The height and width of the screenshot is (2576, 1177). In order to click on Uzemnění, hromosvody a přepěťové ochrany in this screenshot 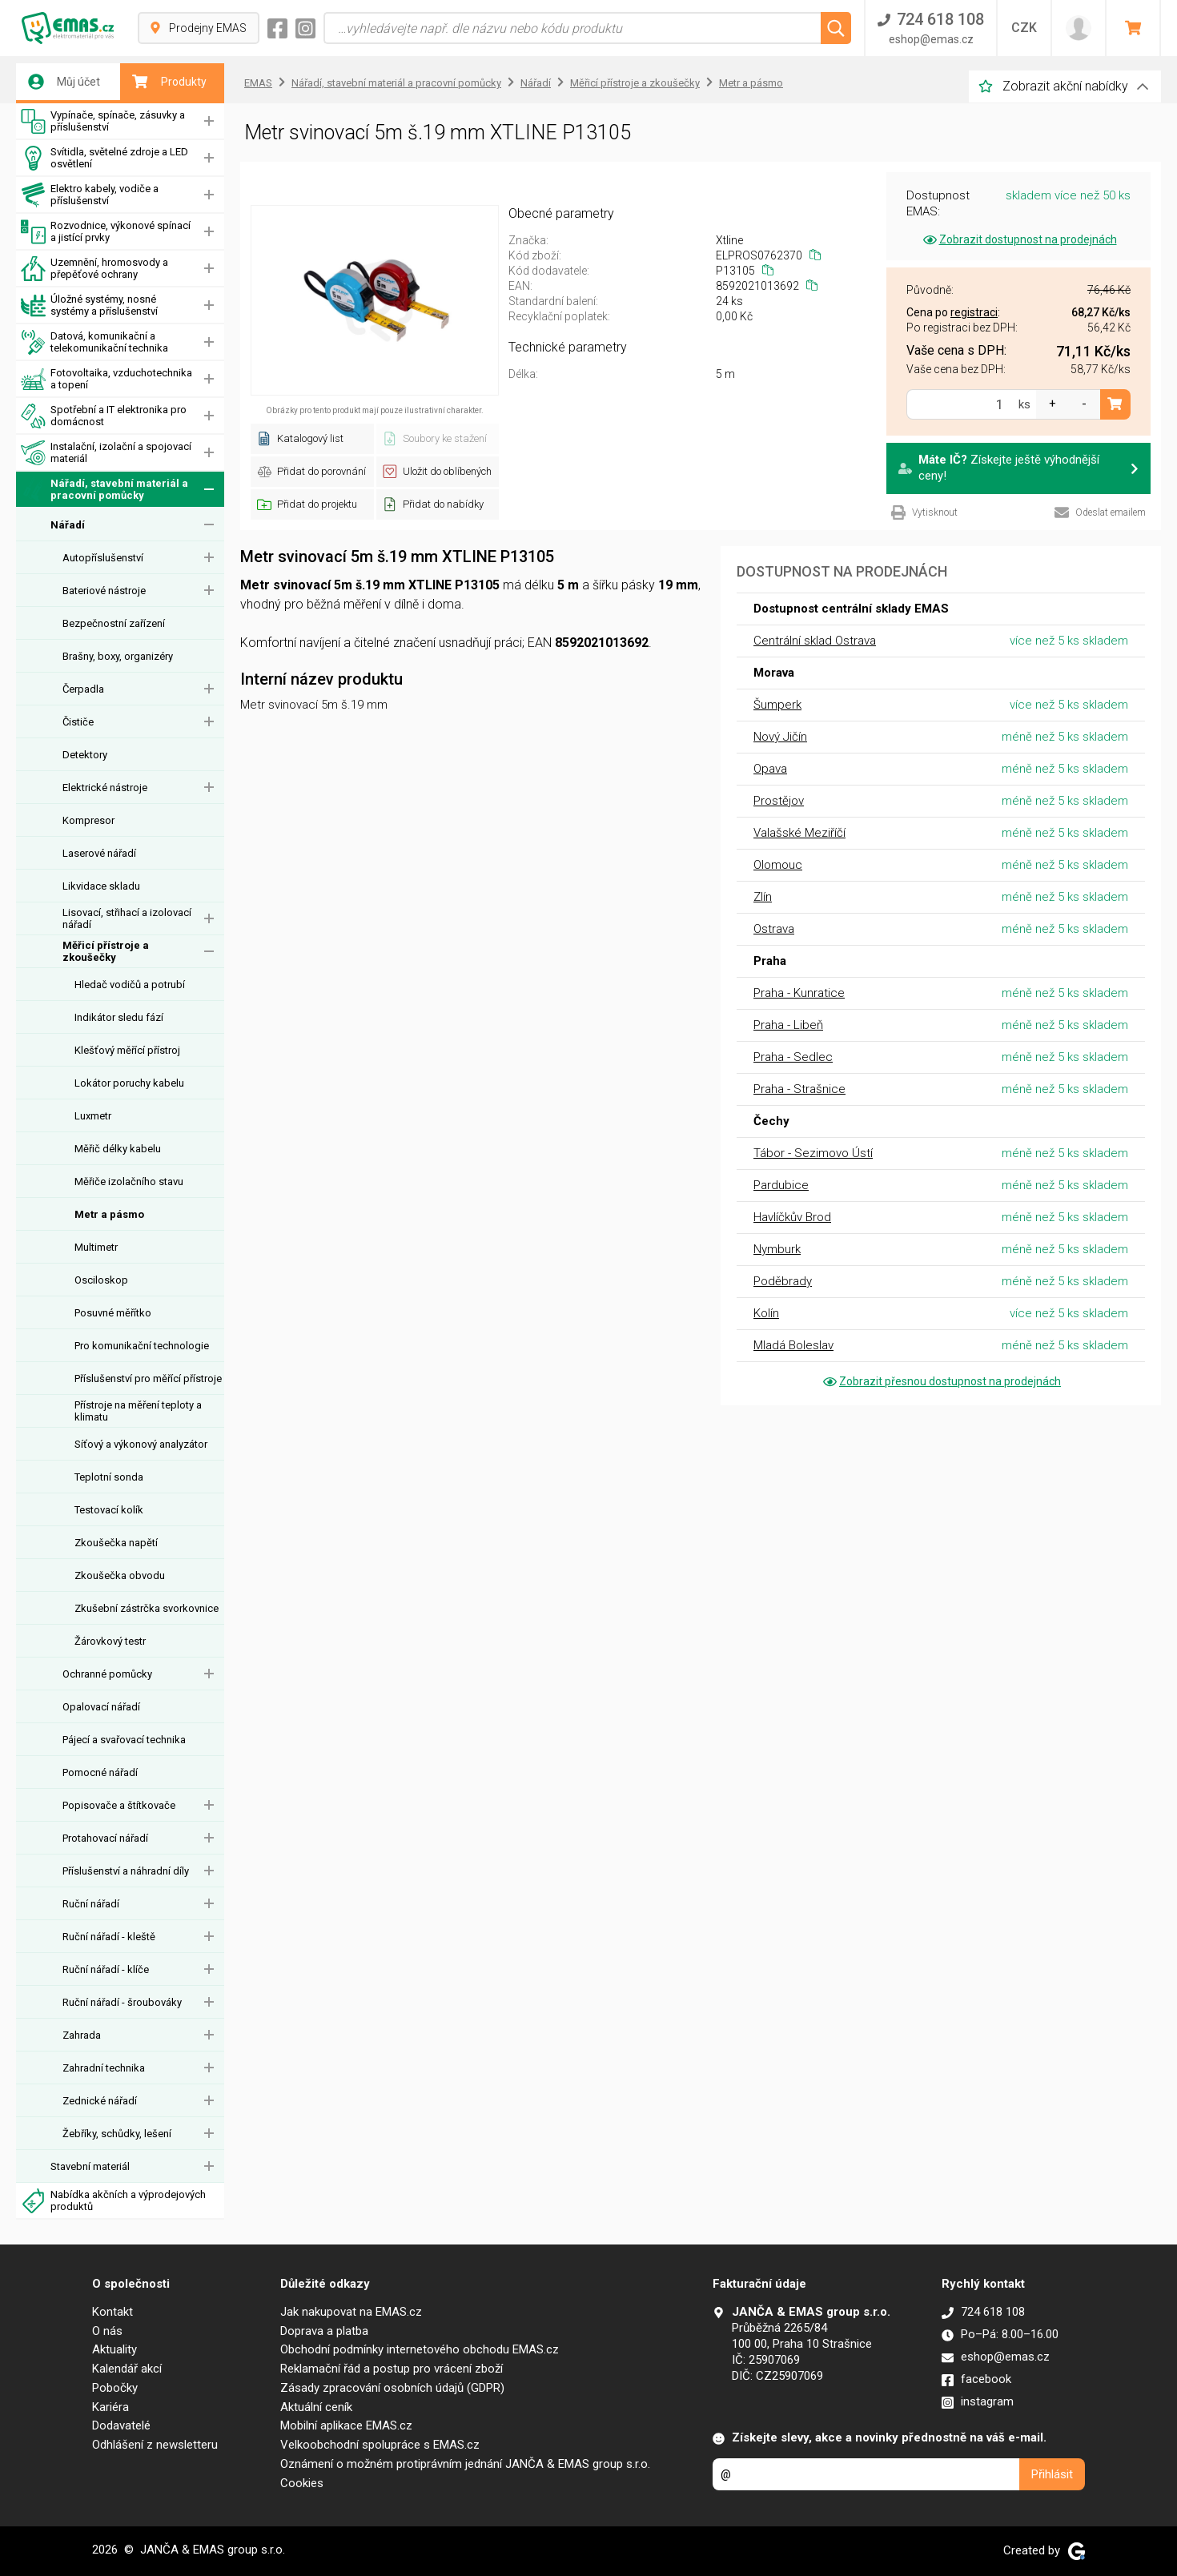, I will do `click(94, 268)`.